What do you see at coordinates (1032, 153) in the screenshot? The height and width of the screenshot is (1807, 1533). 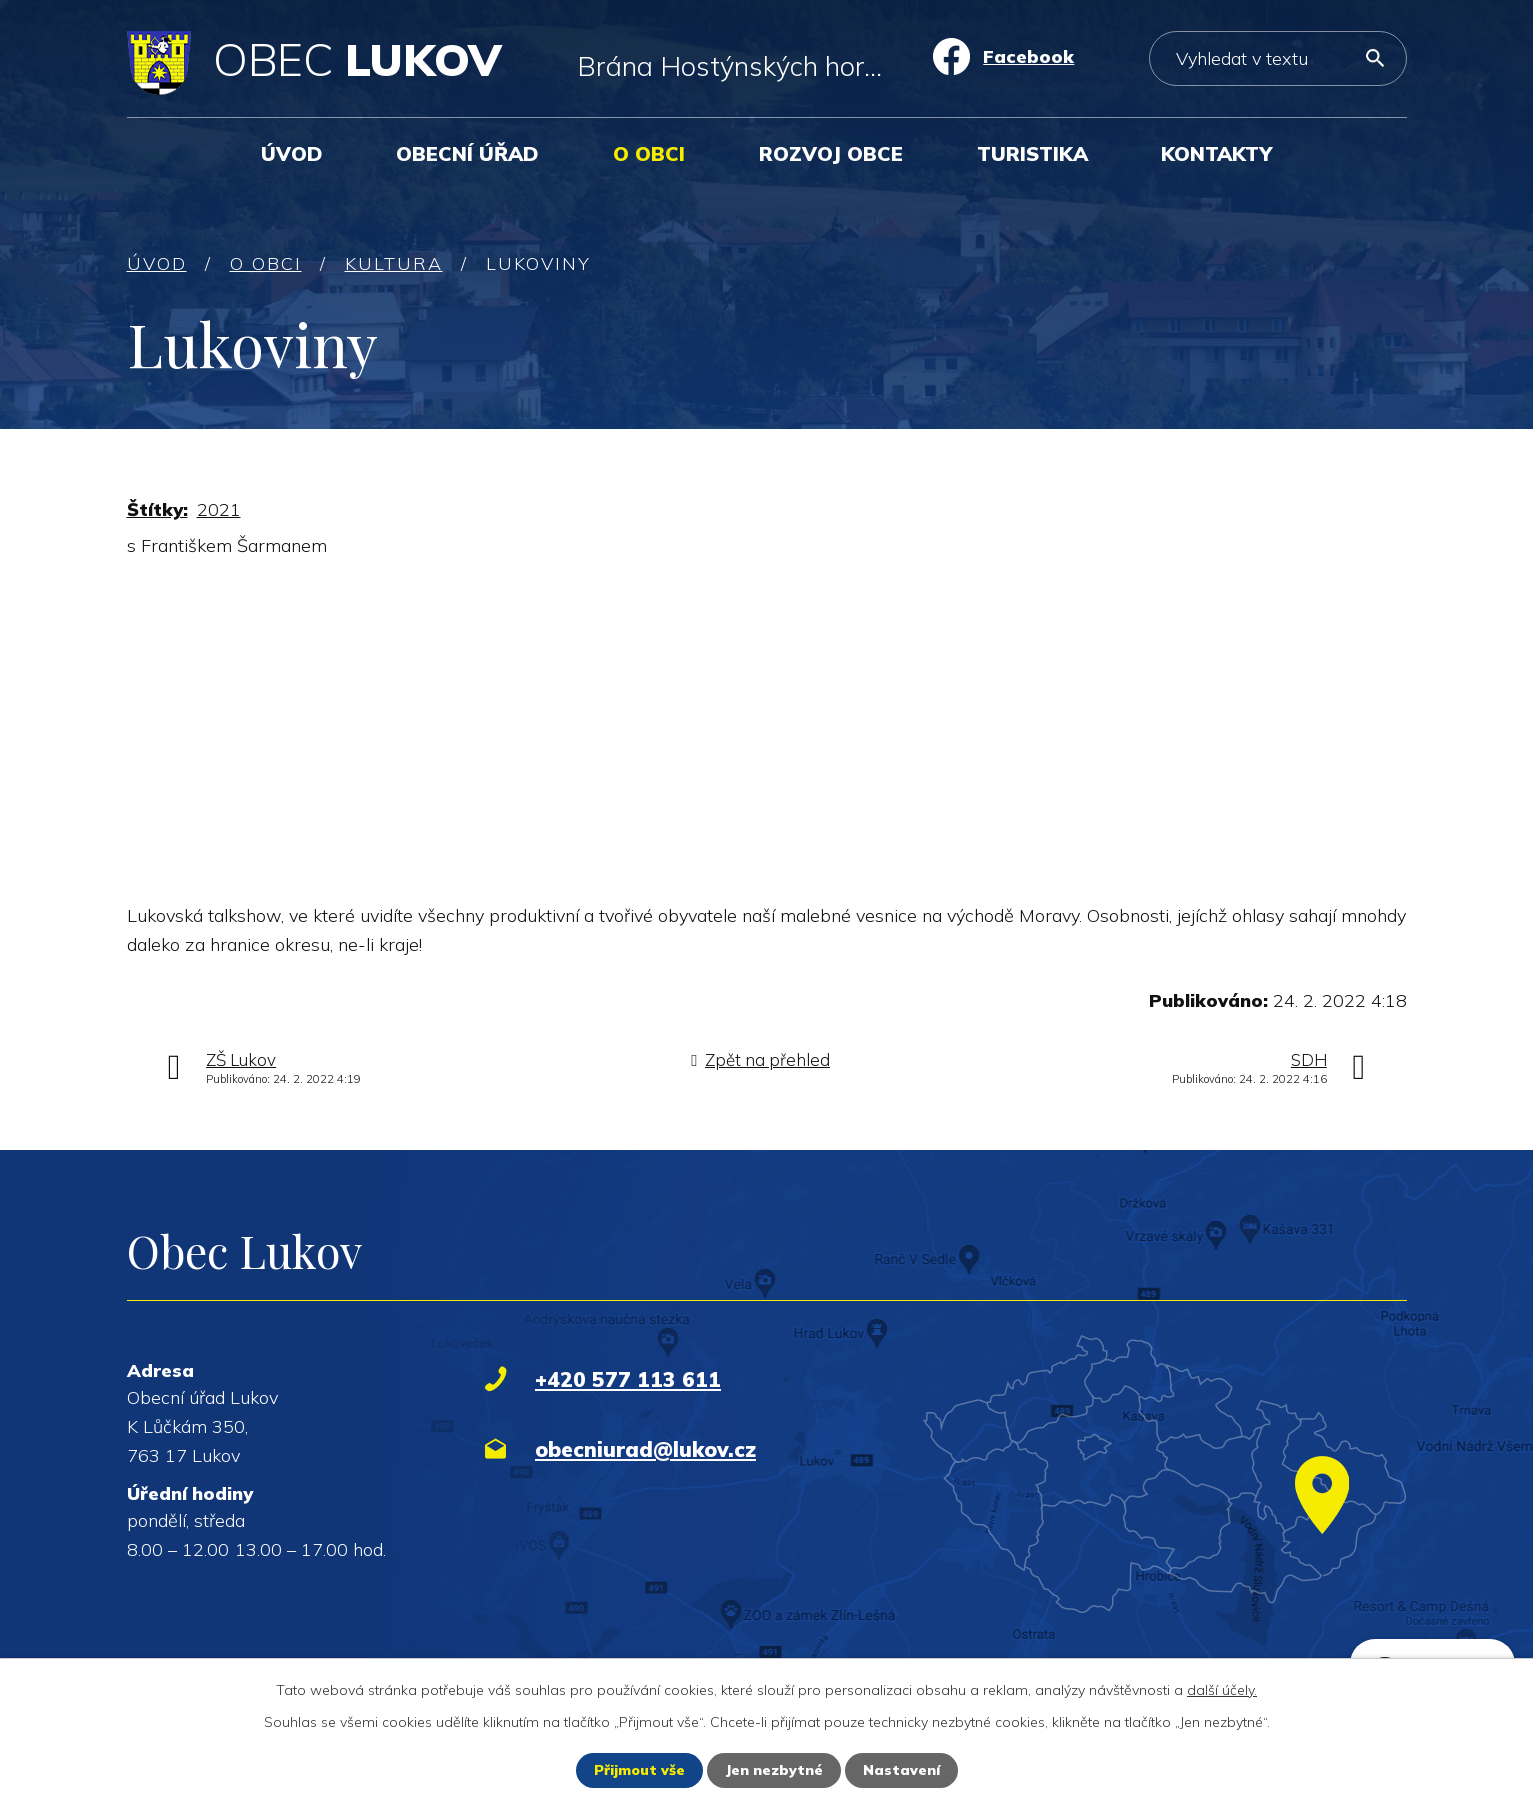 I see `Turistika` at bounding box center [1032, 153].